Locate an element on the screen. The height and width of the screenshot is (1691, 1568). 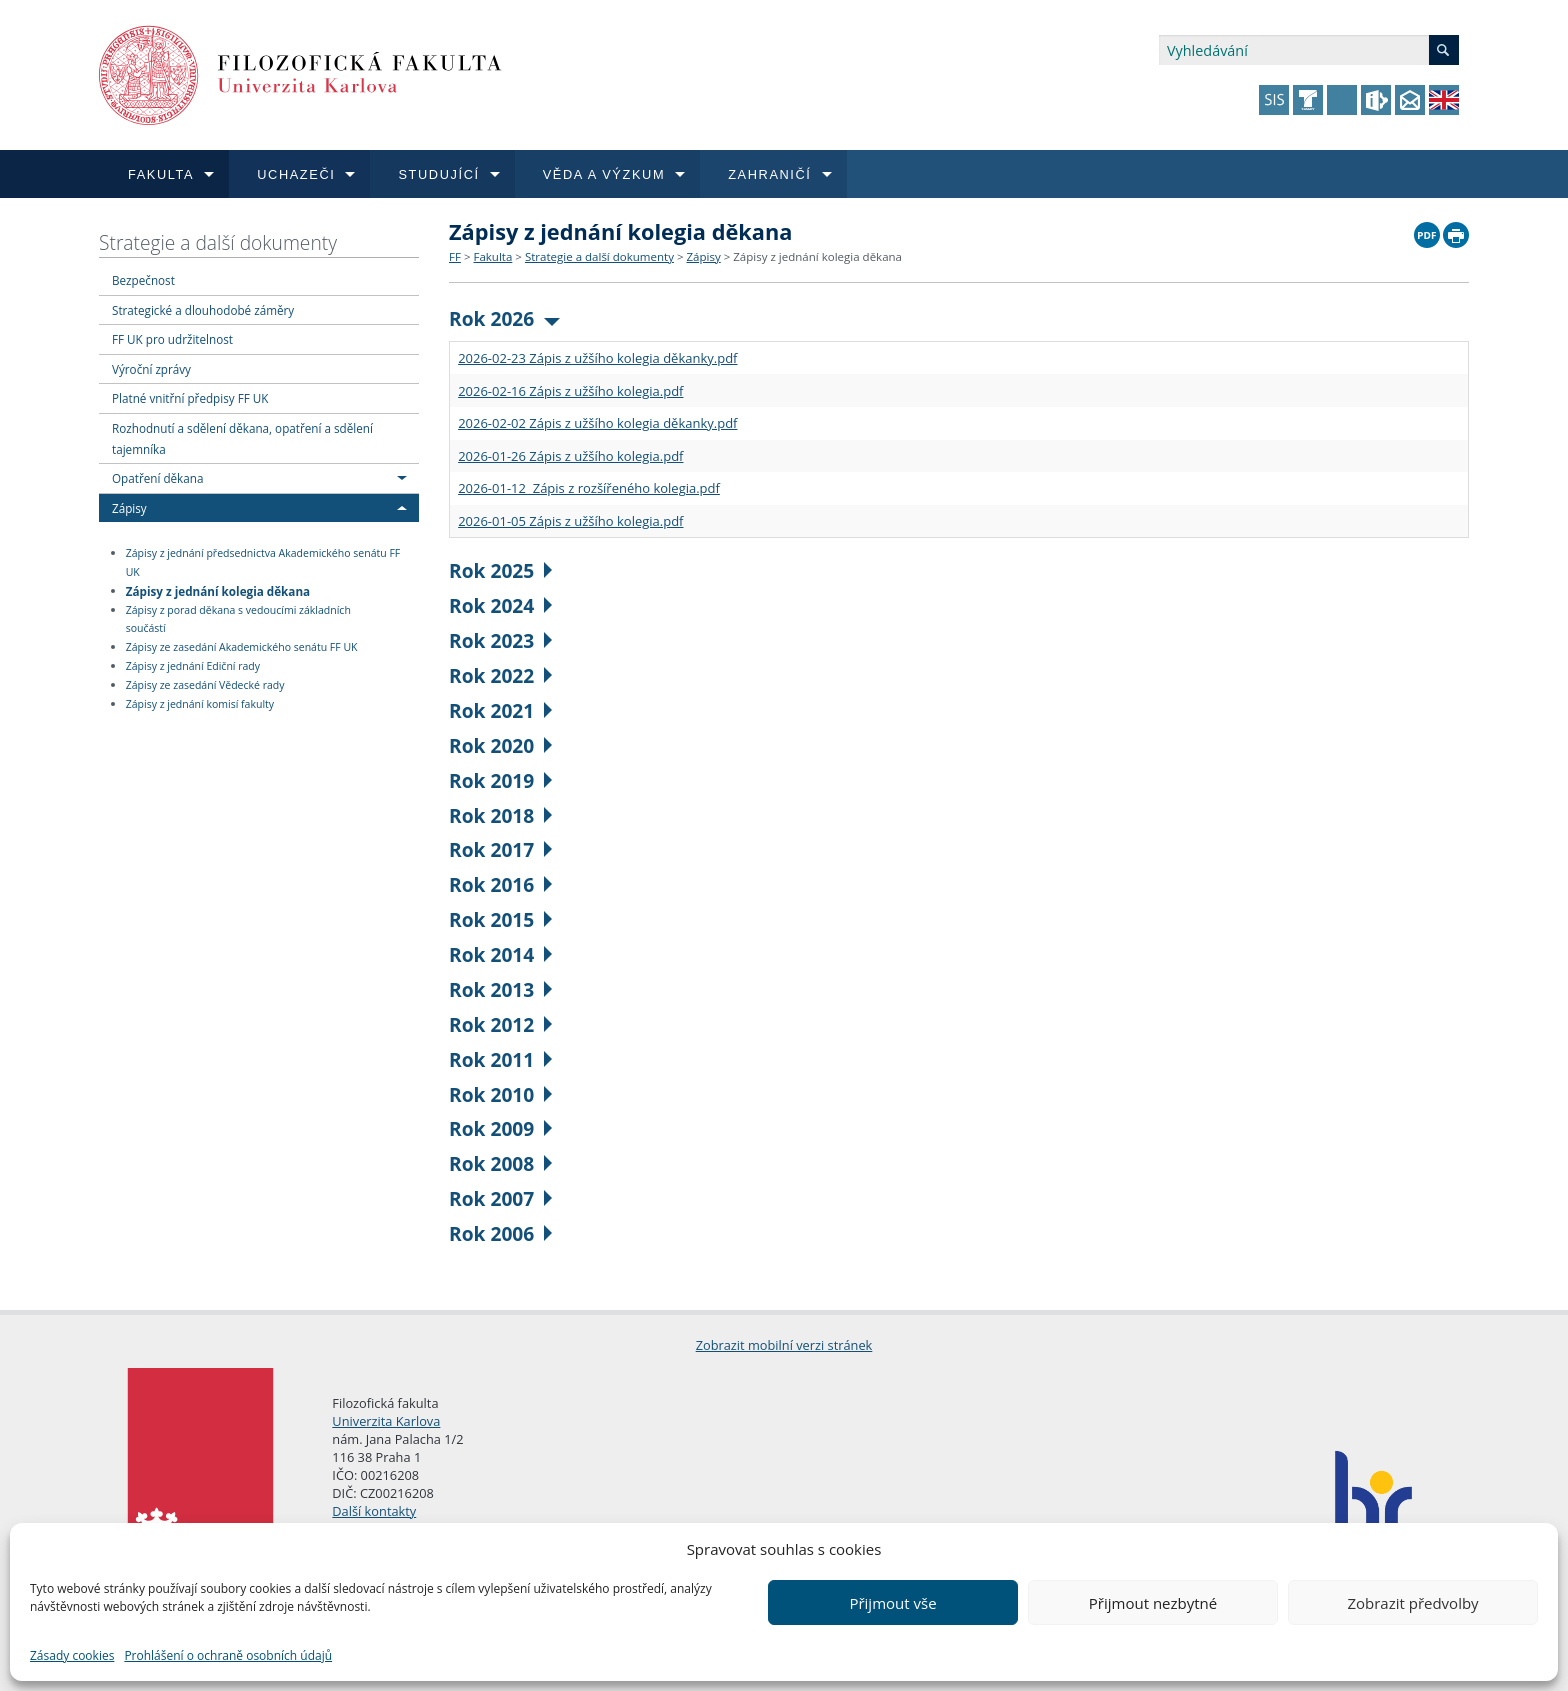
FF is located at coordinates (455, 256).